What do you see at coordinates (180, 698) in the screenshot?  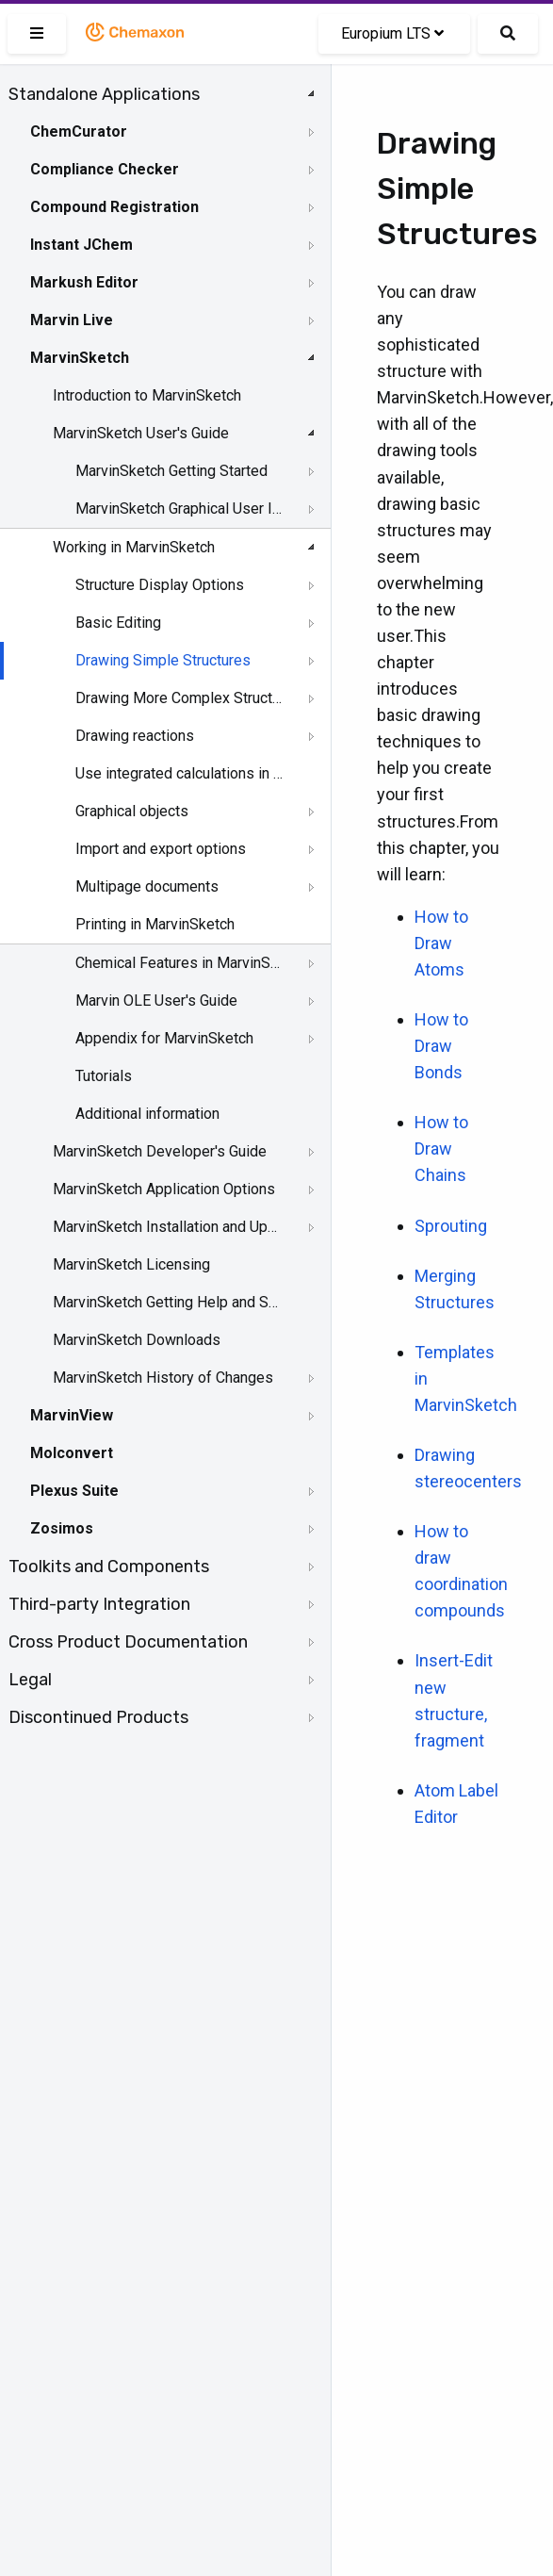 I see `Drawing More Complex Structures` at bounding box center [180, 698].